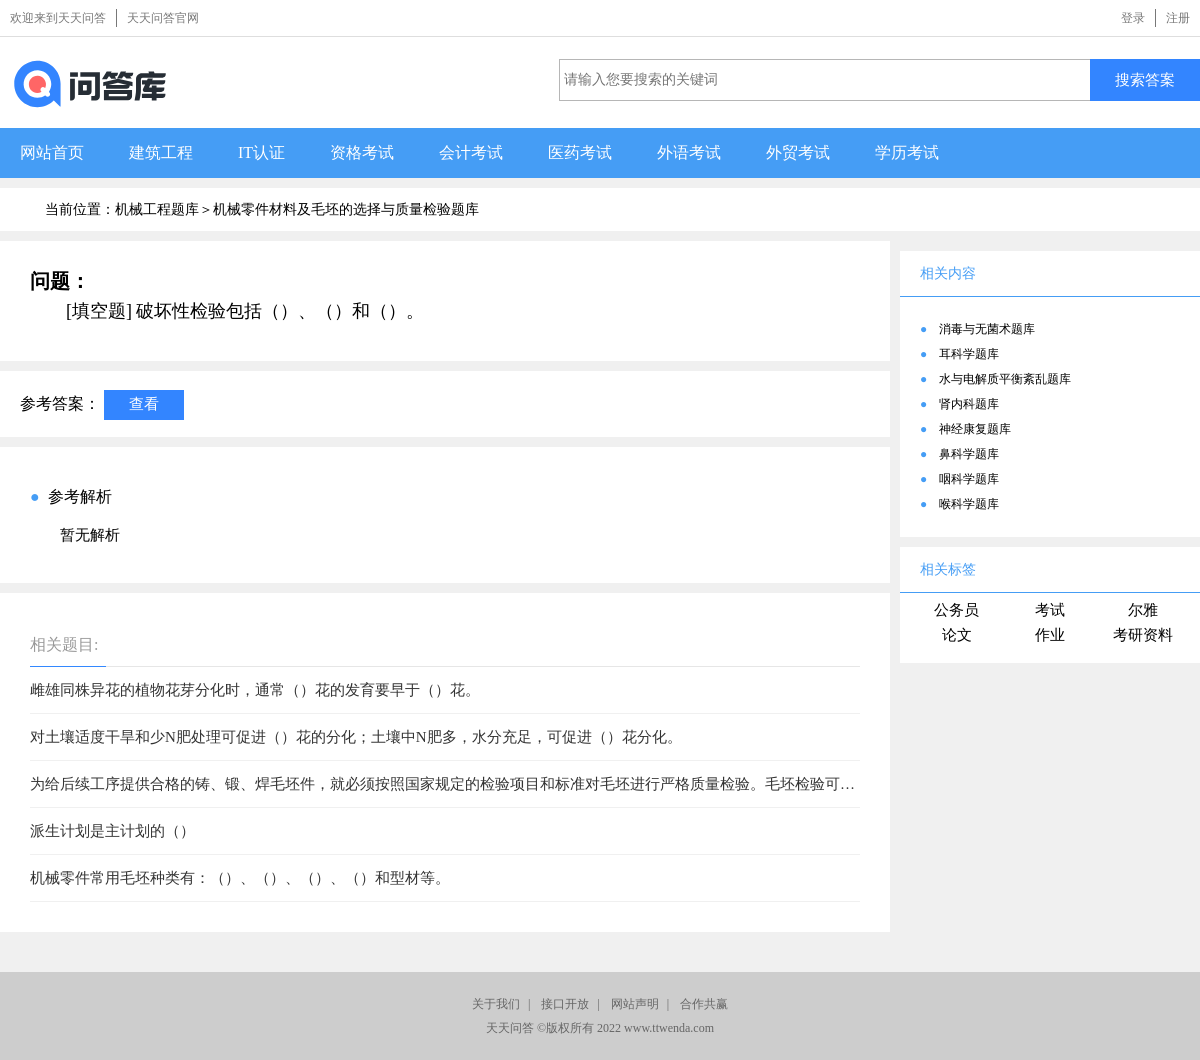 This screenshot has width=1200, height=1060. Describe the element at coordinates (565, 1004) in the screenshot. I see `接口开放` at that location.